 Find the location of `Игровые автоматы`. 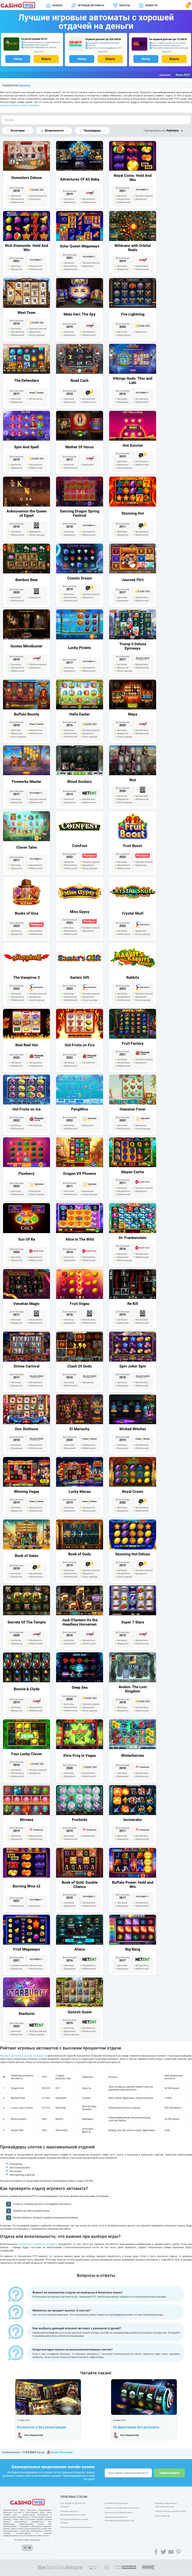

Игровые автоматы is located at coordinates (91, 5).